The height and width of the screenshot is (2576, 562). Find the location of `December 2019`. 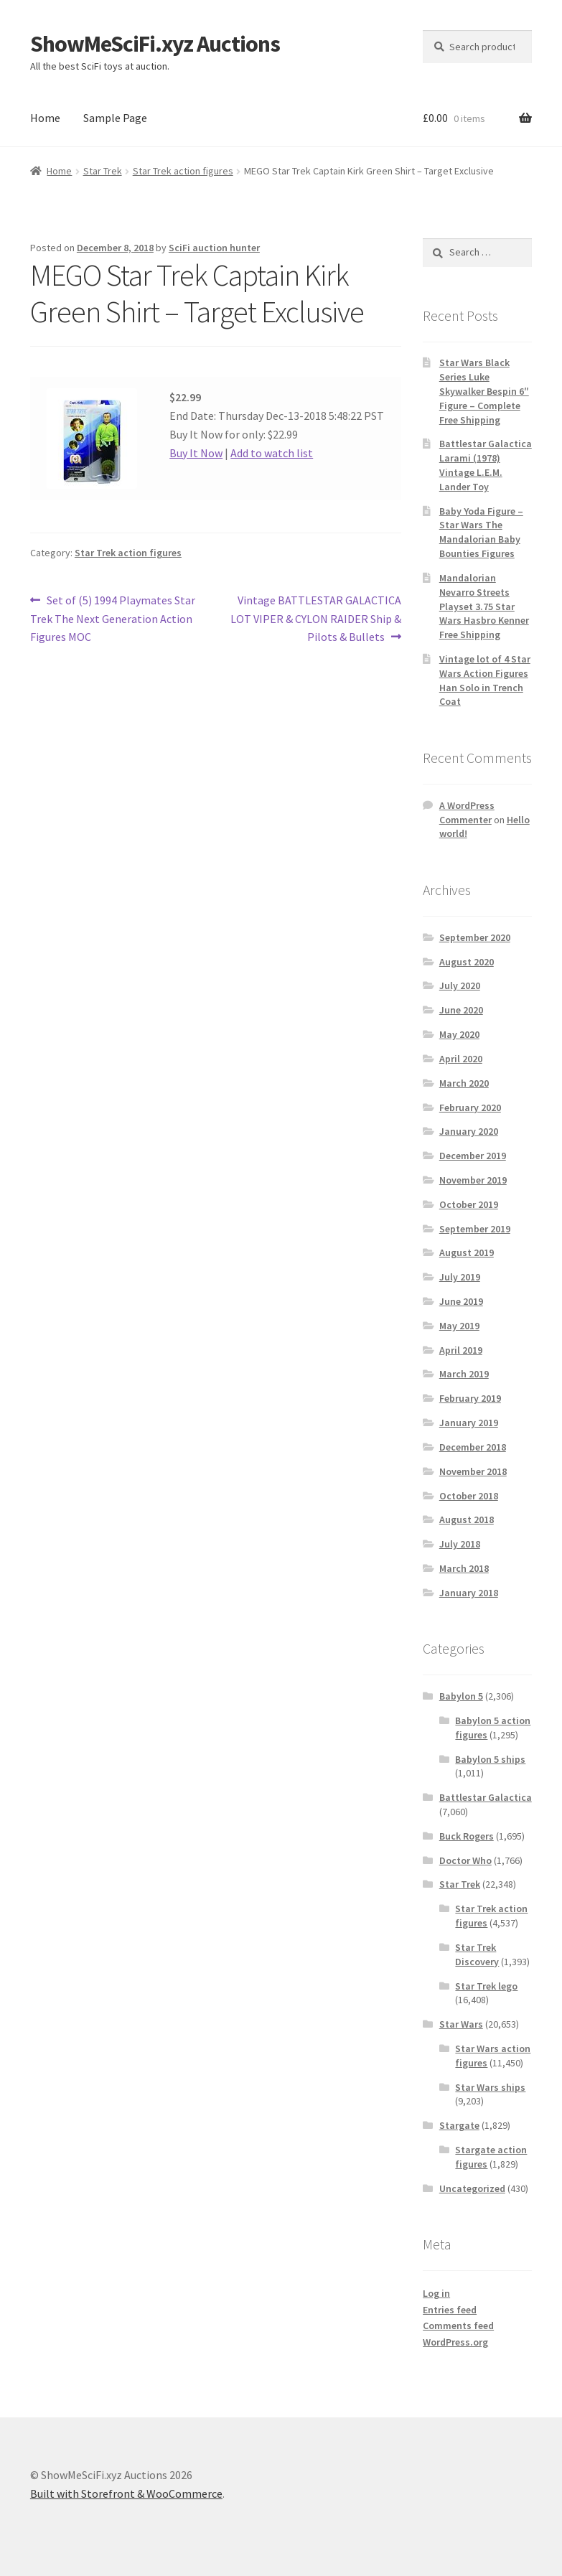

December 2019 is located at coordinates (472, 1155).